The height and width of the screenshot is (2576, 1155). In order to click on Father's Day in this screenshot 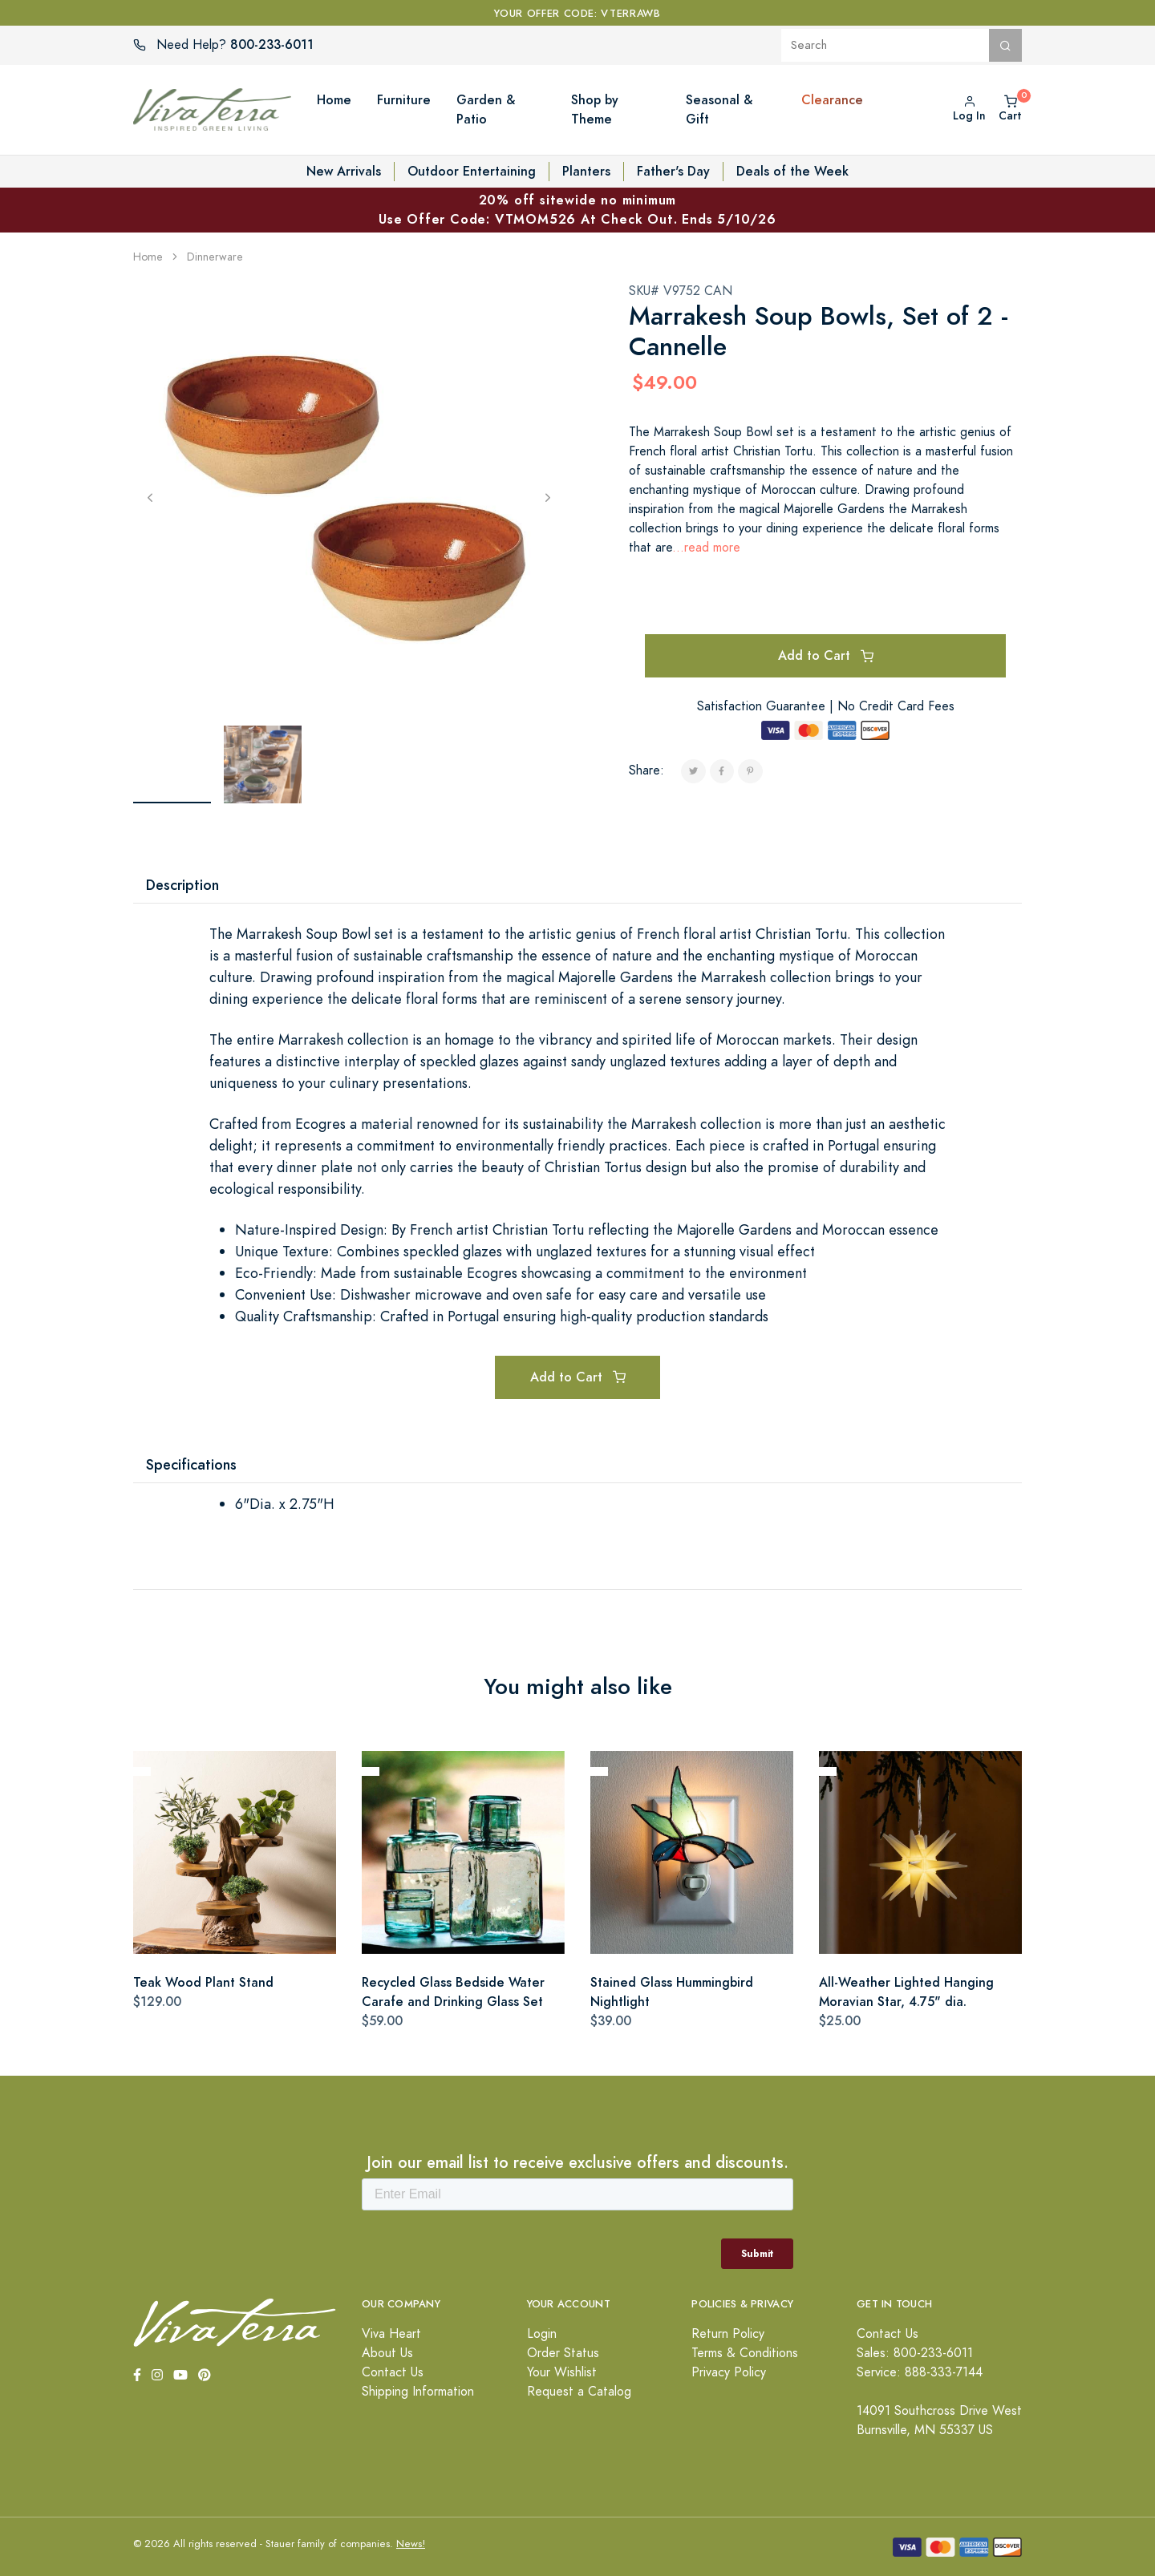, I will do `click(673, 171)`.